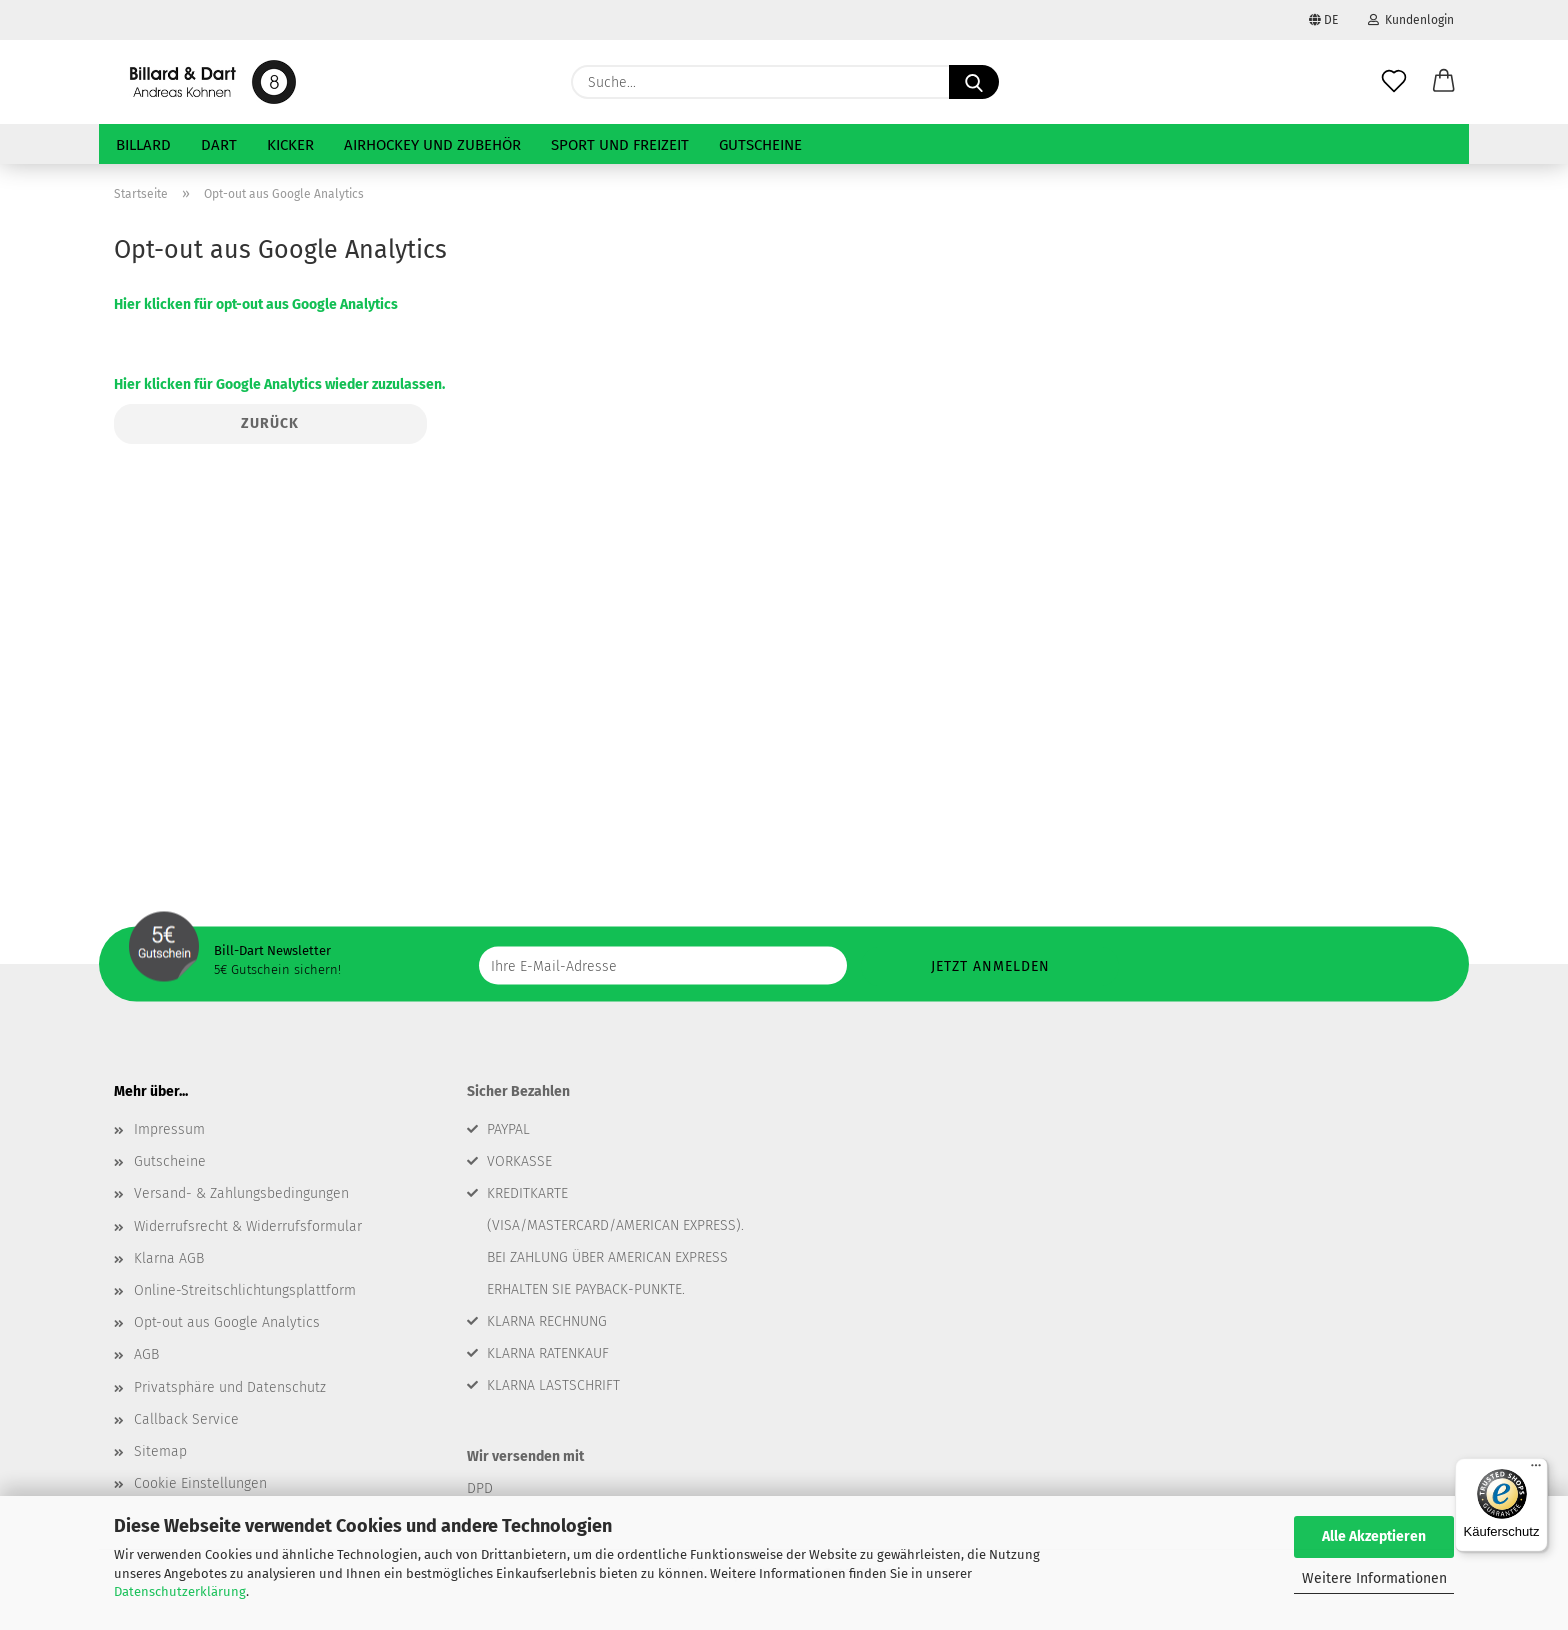 This screenshot has height=1630, width=1568. Describe the element at coordinates (974, 82) in the screenshot. I see `[Suche...]` at that location.